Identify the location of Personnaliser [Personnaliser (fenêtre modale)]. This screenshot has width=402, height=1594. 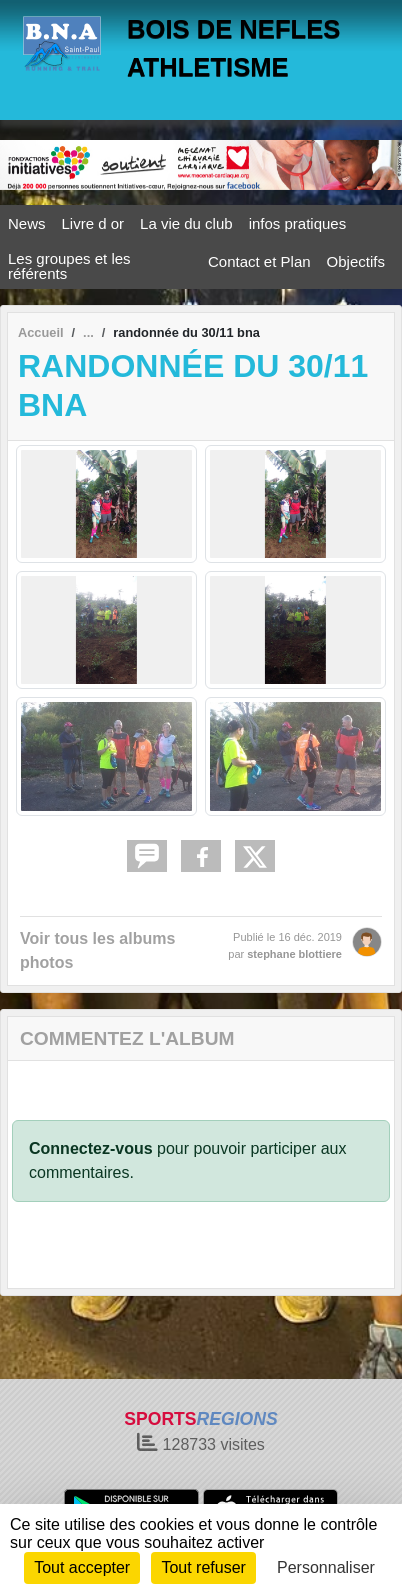
(326, 1567).